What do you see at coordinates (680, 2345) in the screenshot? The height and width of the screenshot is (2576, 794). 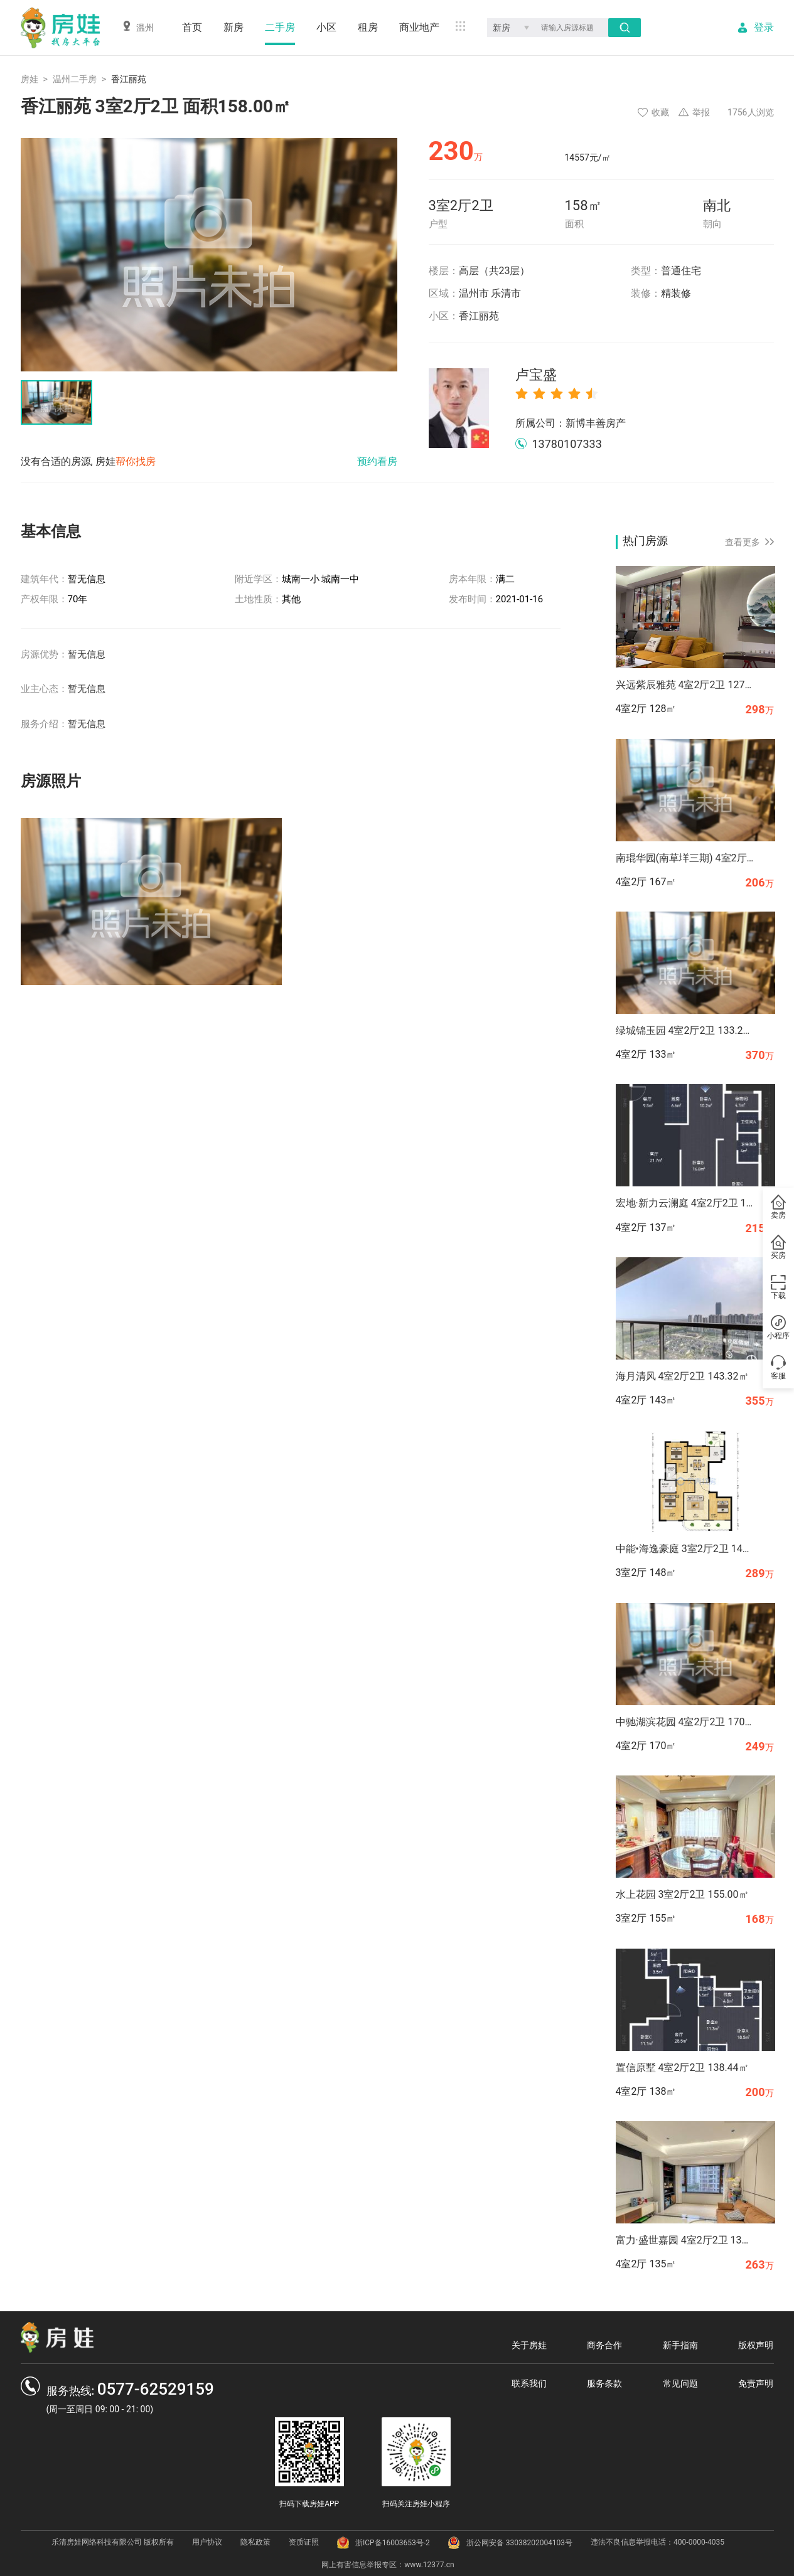 I see `新手指南` at bounding box center [680, 2345].